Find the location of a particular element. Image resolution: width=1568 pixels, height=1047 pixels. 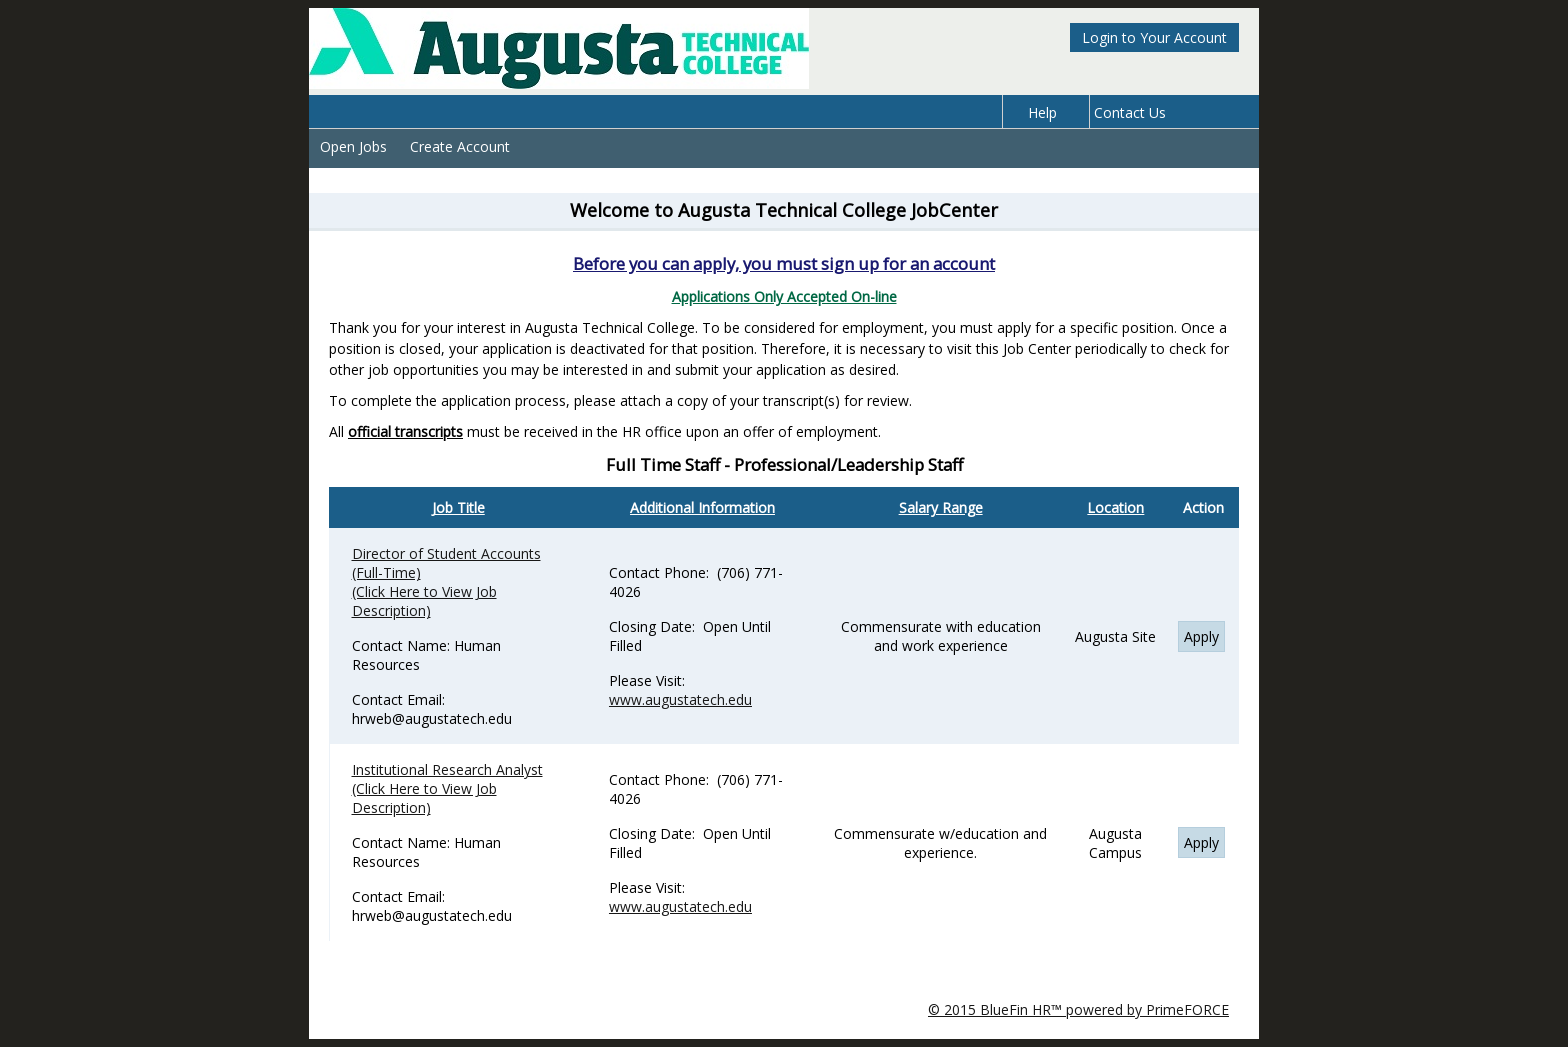

Location is located at coordinates (1115, 507).